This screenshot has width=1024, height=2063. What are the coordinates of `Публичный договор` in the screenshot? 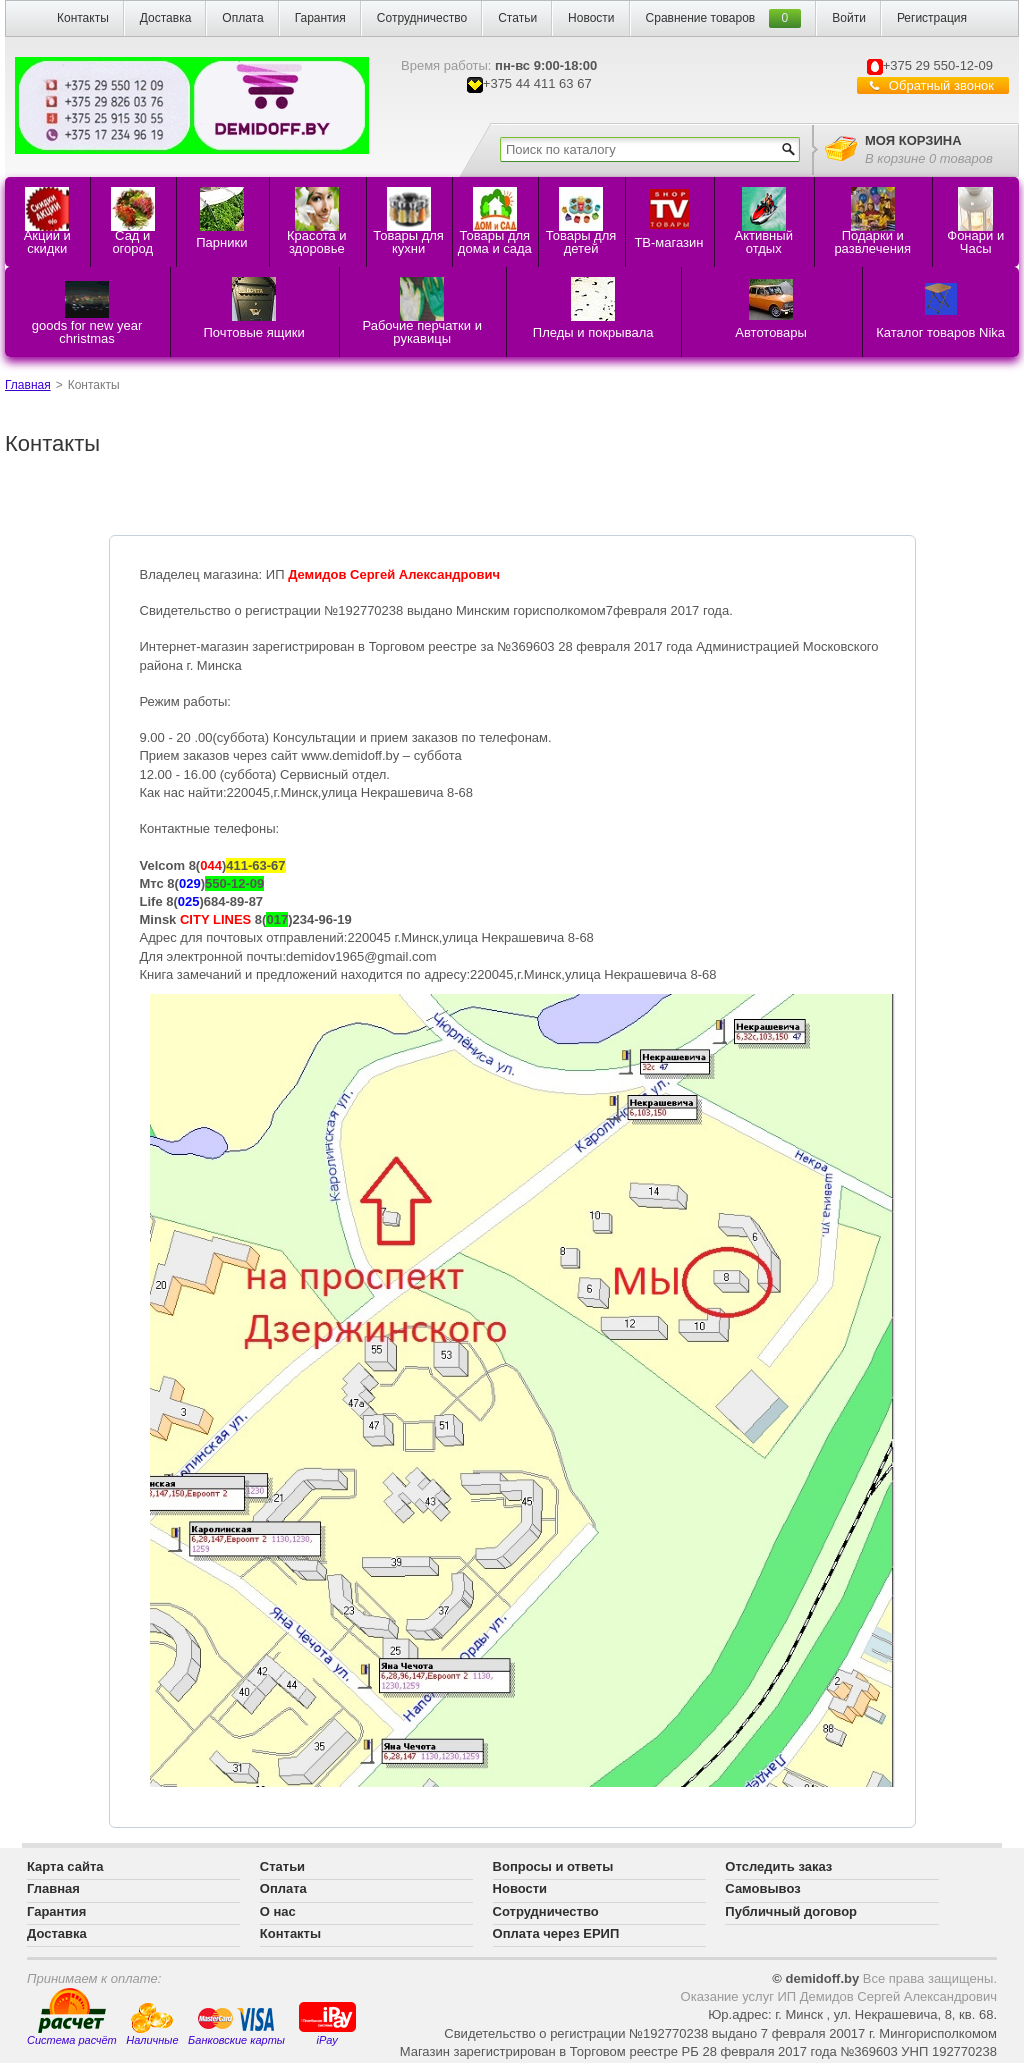 It's located at (791, 1911).